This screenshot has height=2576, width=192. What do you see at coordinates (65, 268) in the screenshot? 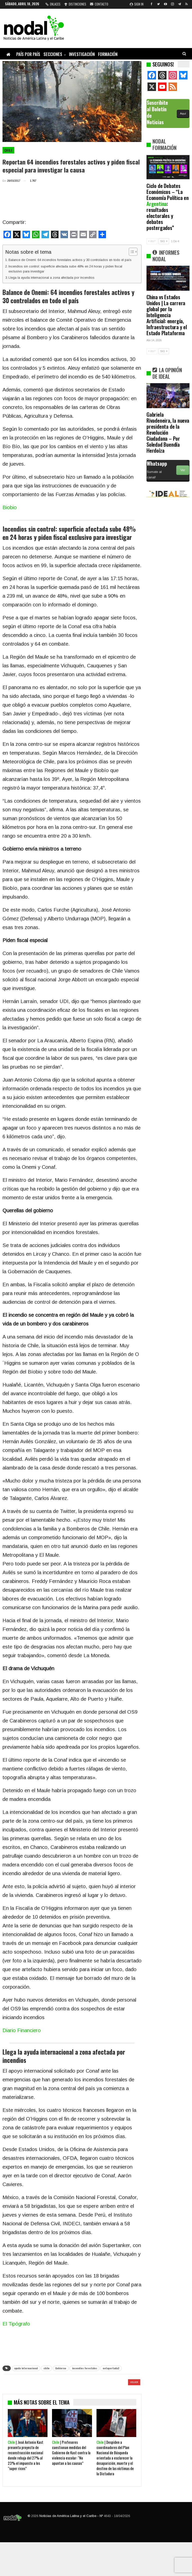
I see `Incendios sin control: superficie afectada sube 48% en 24 horas y piden fiscal exclusivo para investigar` at bounding box center [65, 268].